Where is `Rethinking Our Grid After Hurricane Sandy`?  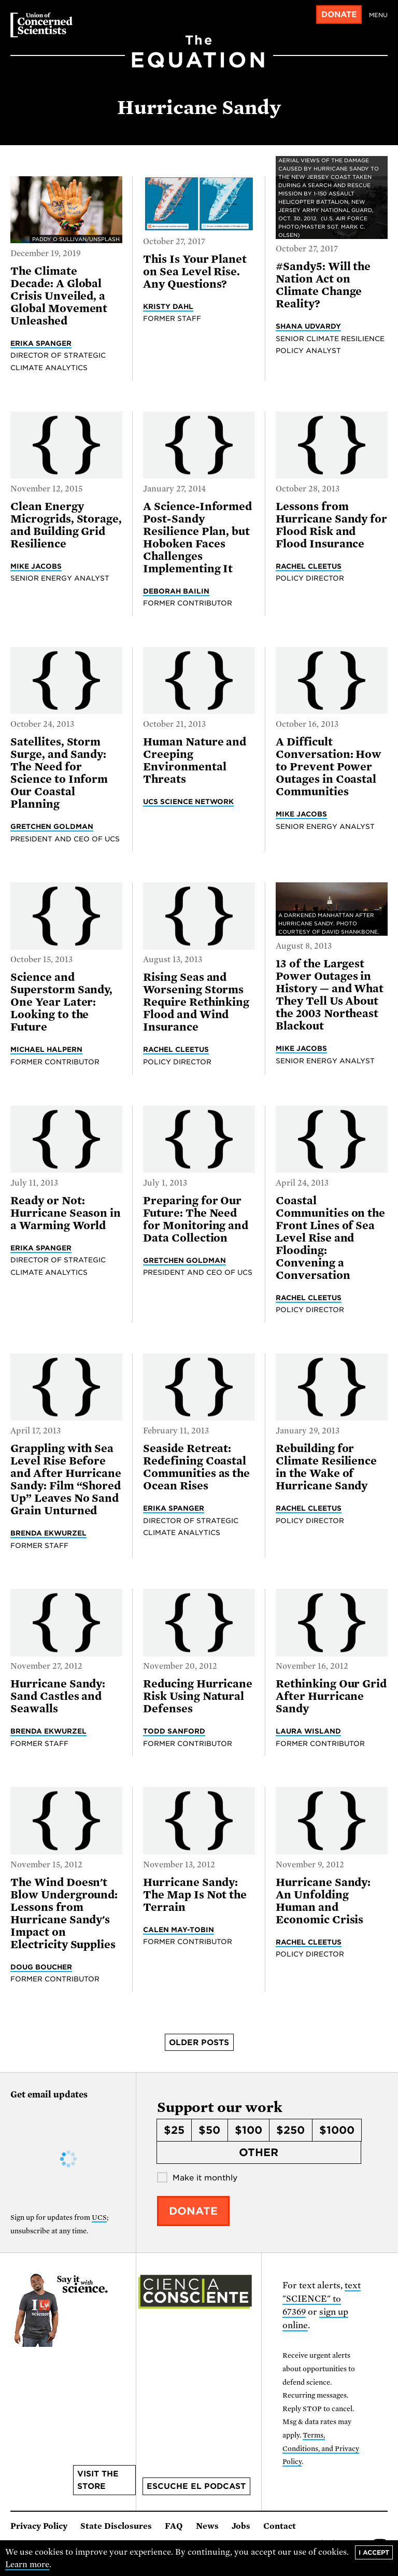 Rethinking Our Grid After Hurricane Sandy is located at coordinates (331, 1696).